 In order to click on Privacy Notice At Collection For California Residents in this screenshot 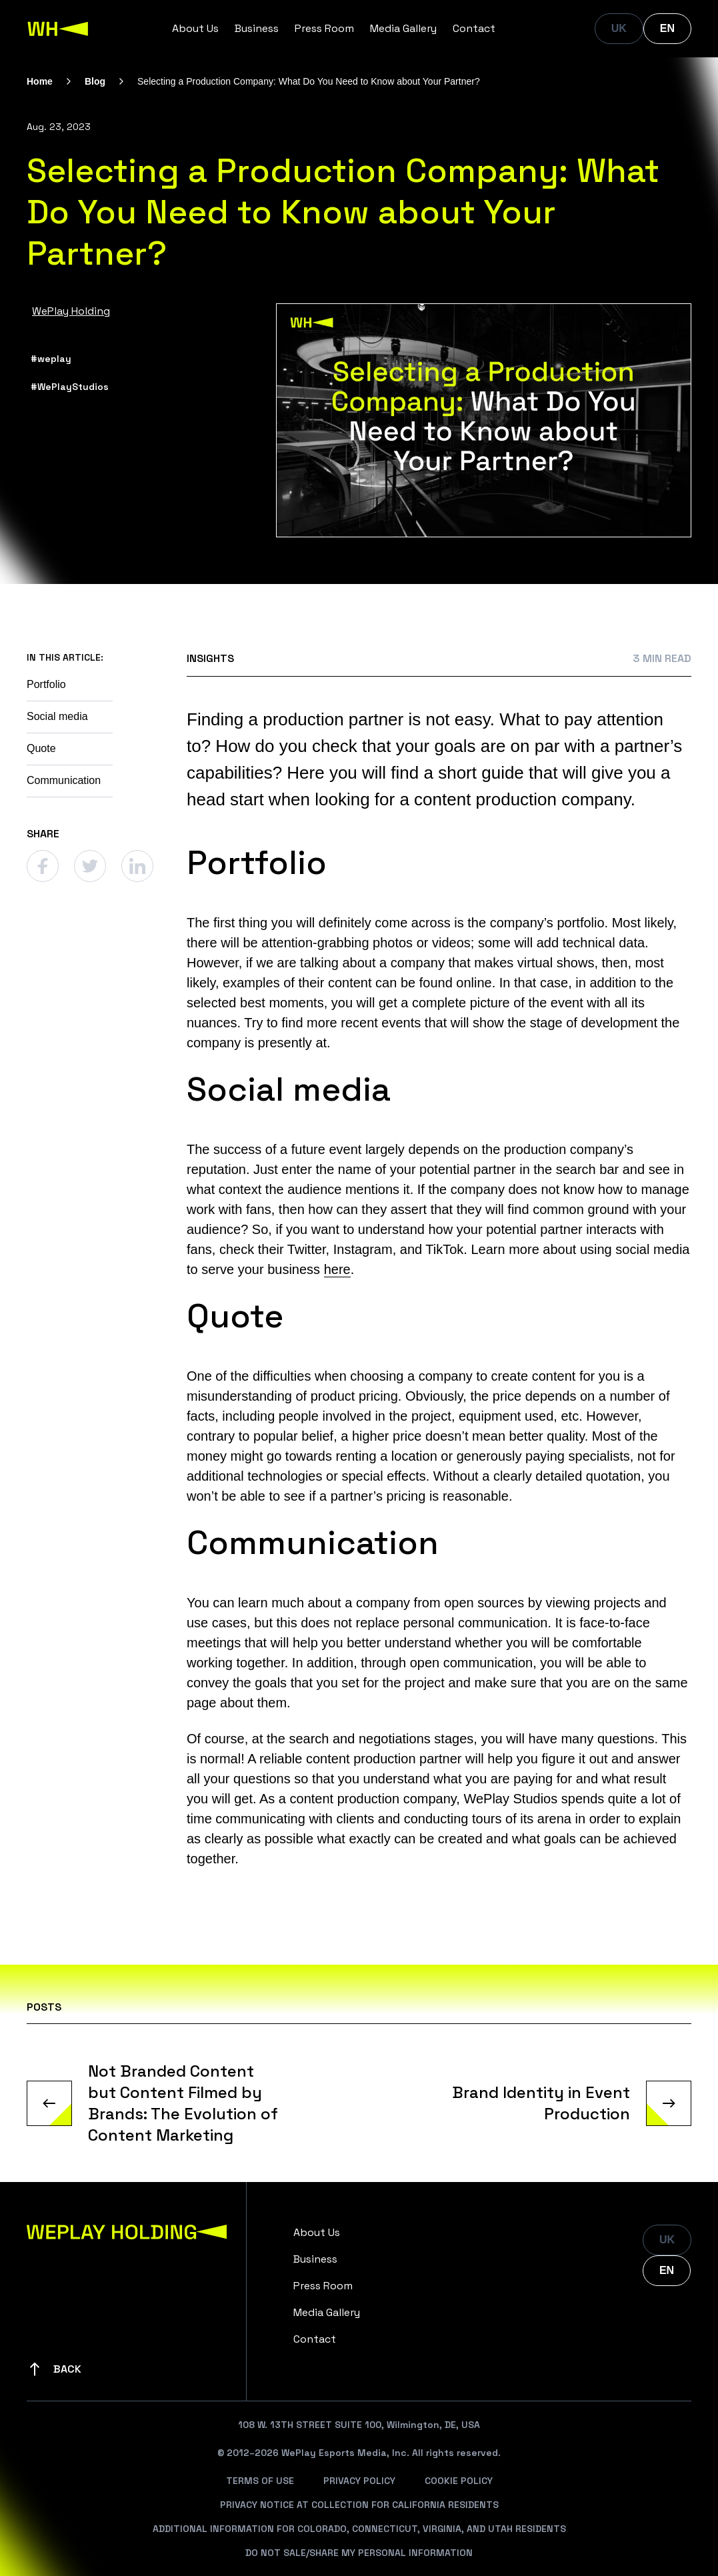, I will do `click(359, 2505)`.